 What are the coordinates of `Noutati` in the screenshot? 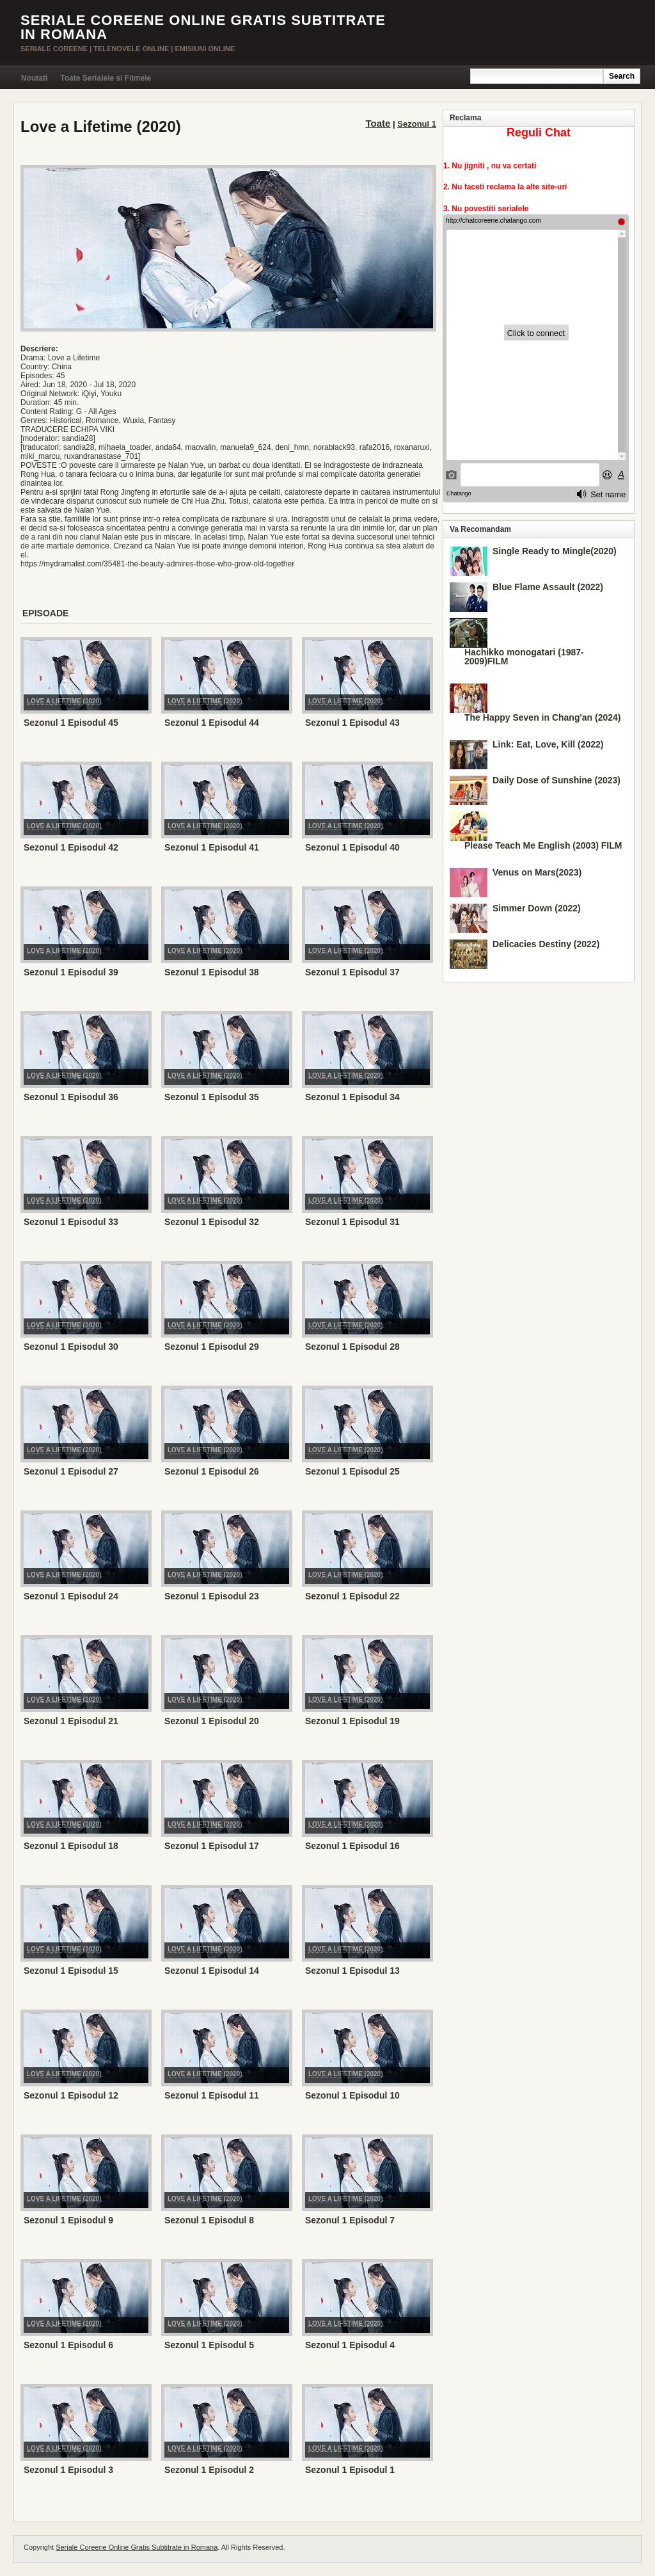 It's located at (34, 78).